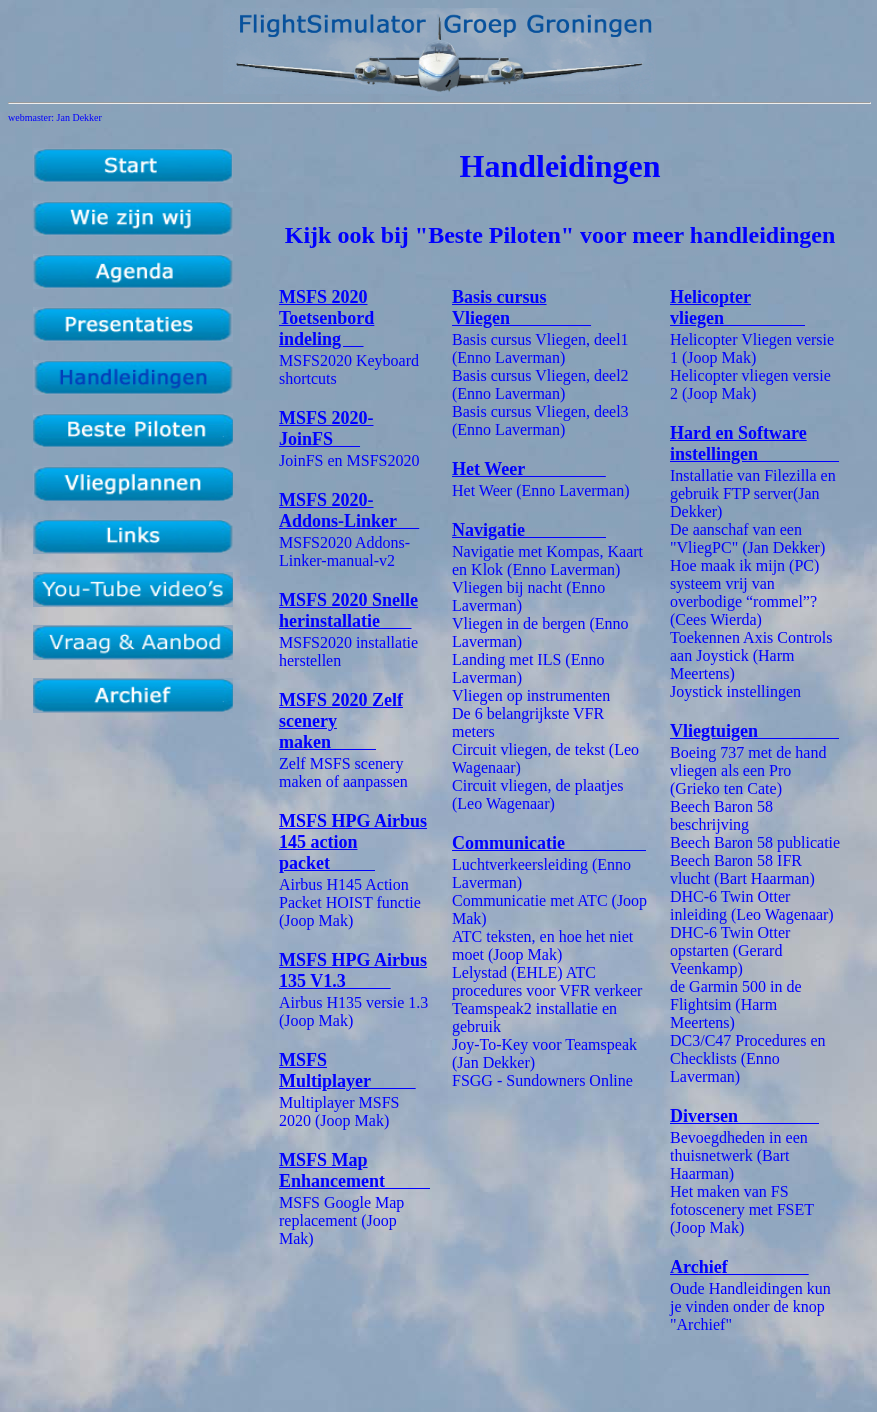  I want to click on Lelystad (EHLE) ATC procedures voor VFR verkeer, so click(547, 981).